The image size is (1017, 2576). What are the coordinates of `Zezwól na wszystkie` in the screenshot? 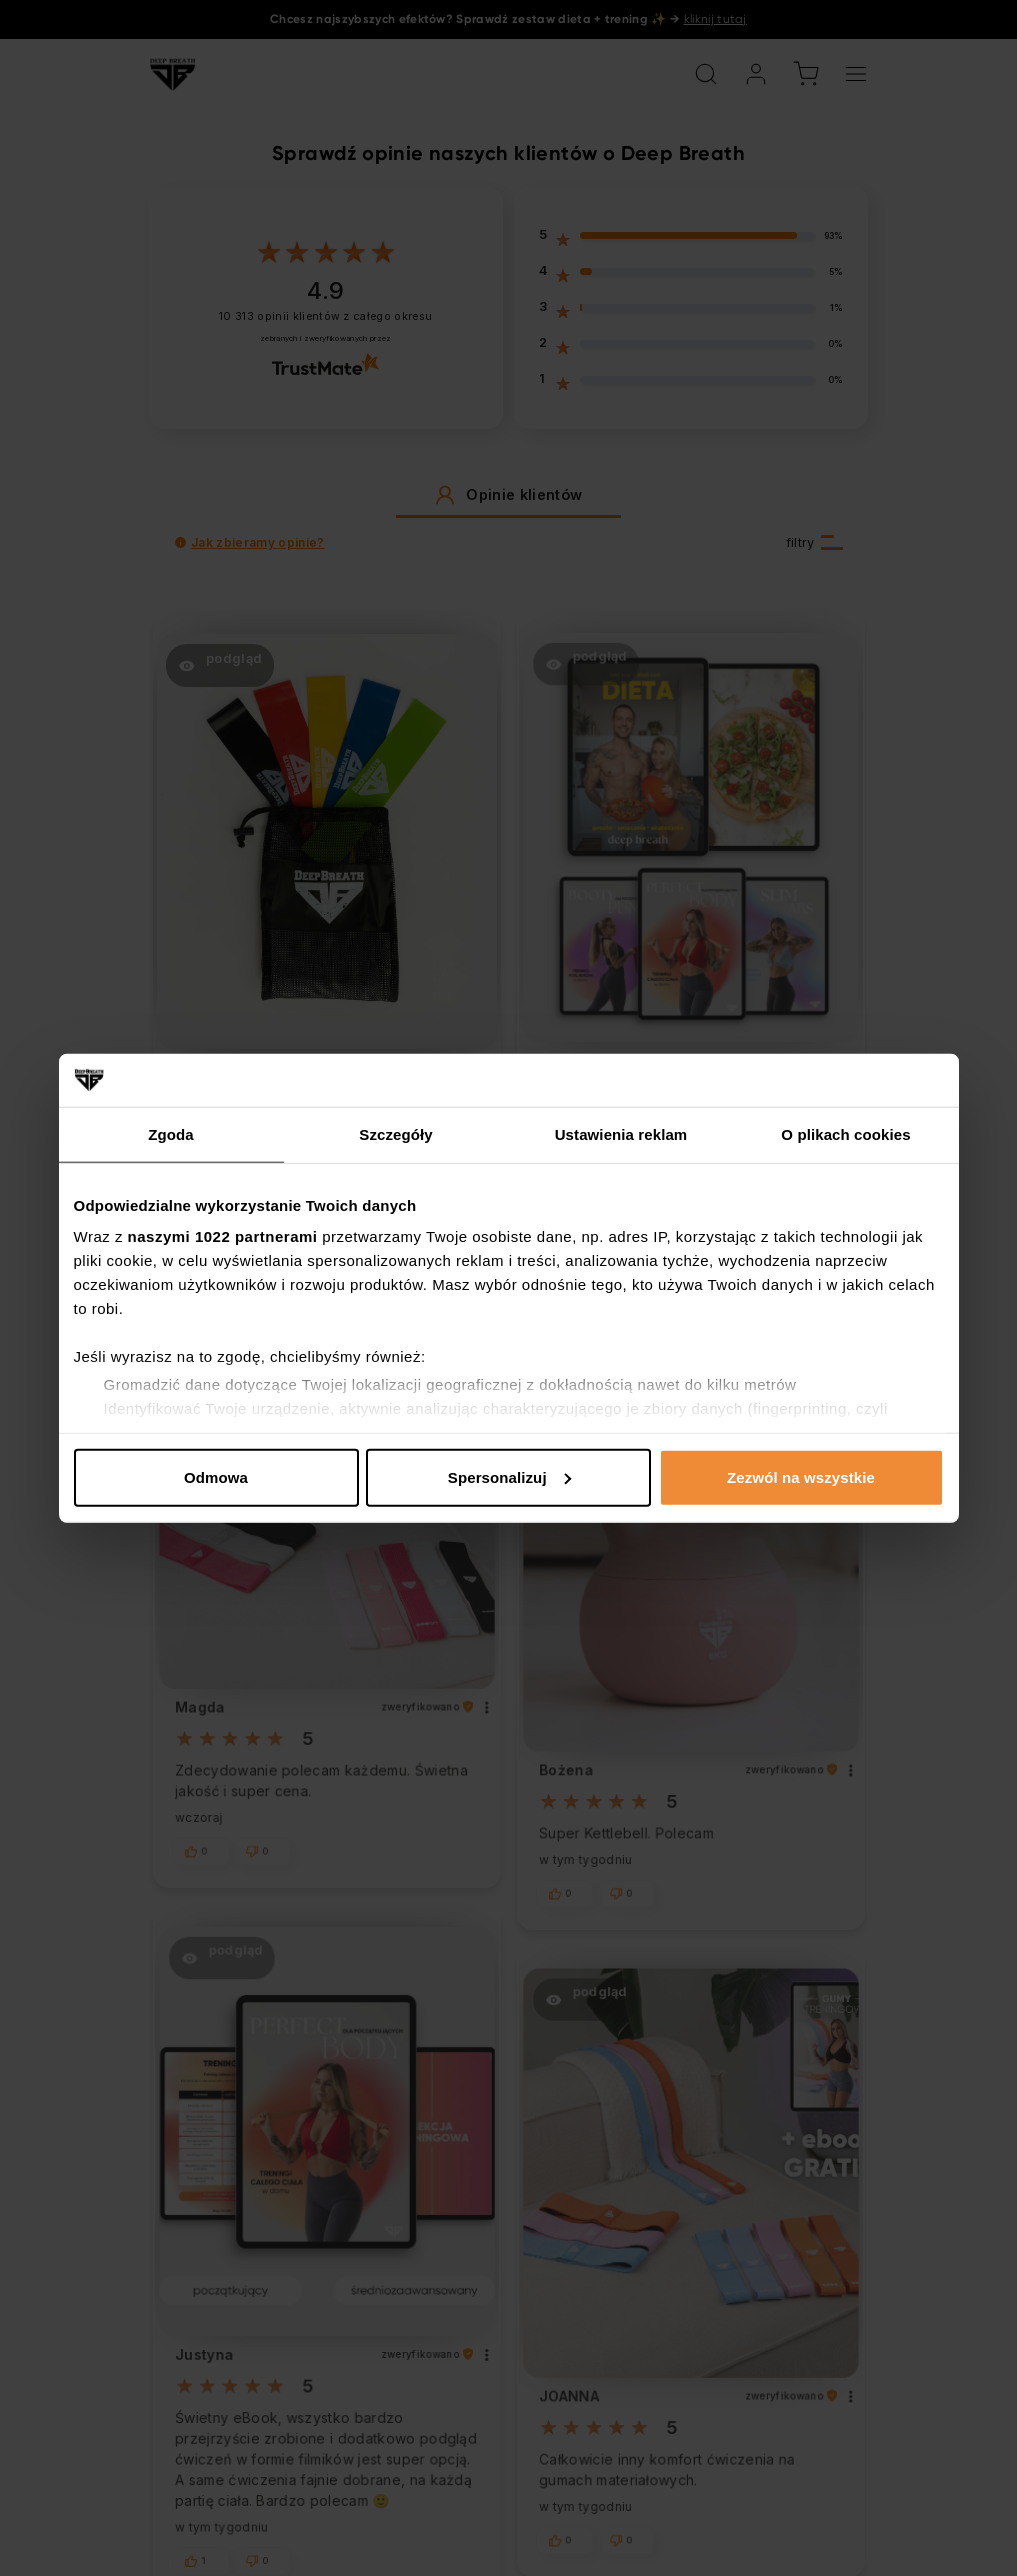 It's located at (801, 1476).